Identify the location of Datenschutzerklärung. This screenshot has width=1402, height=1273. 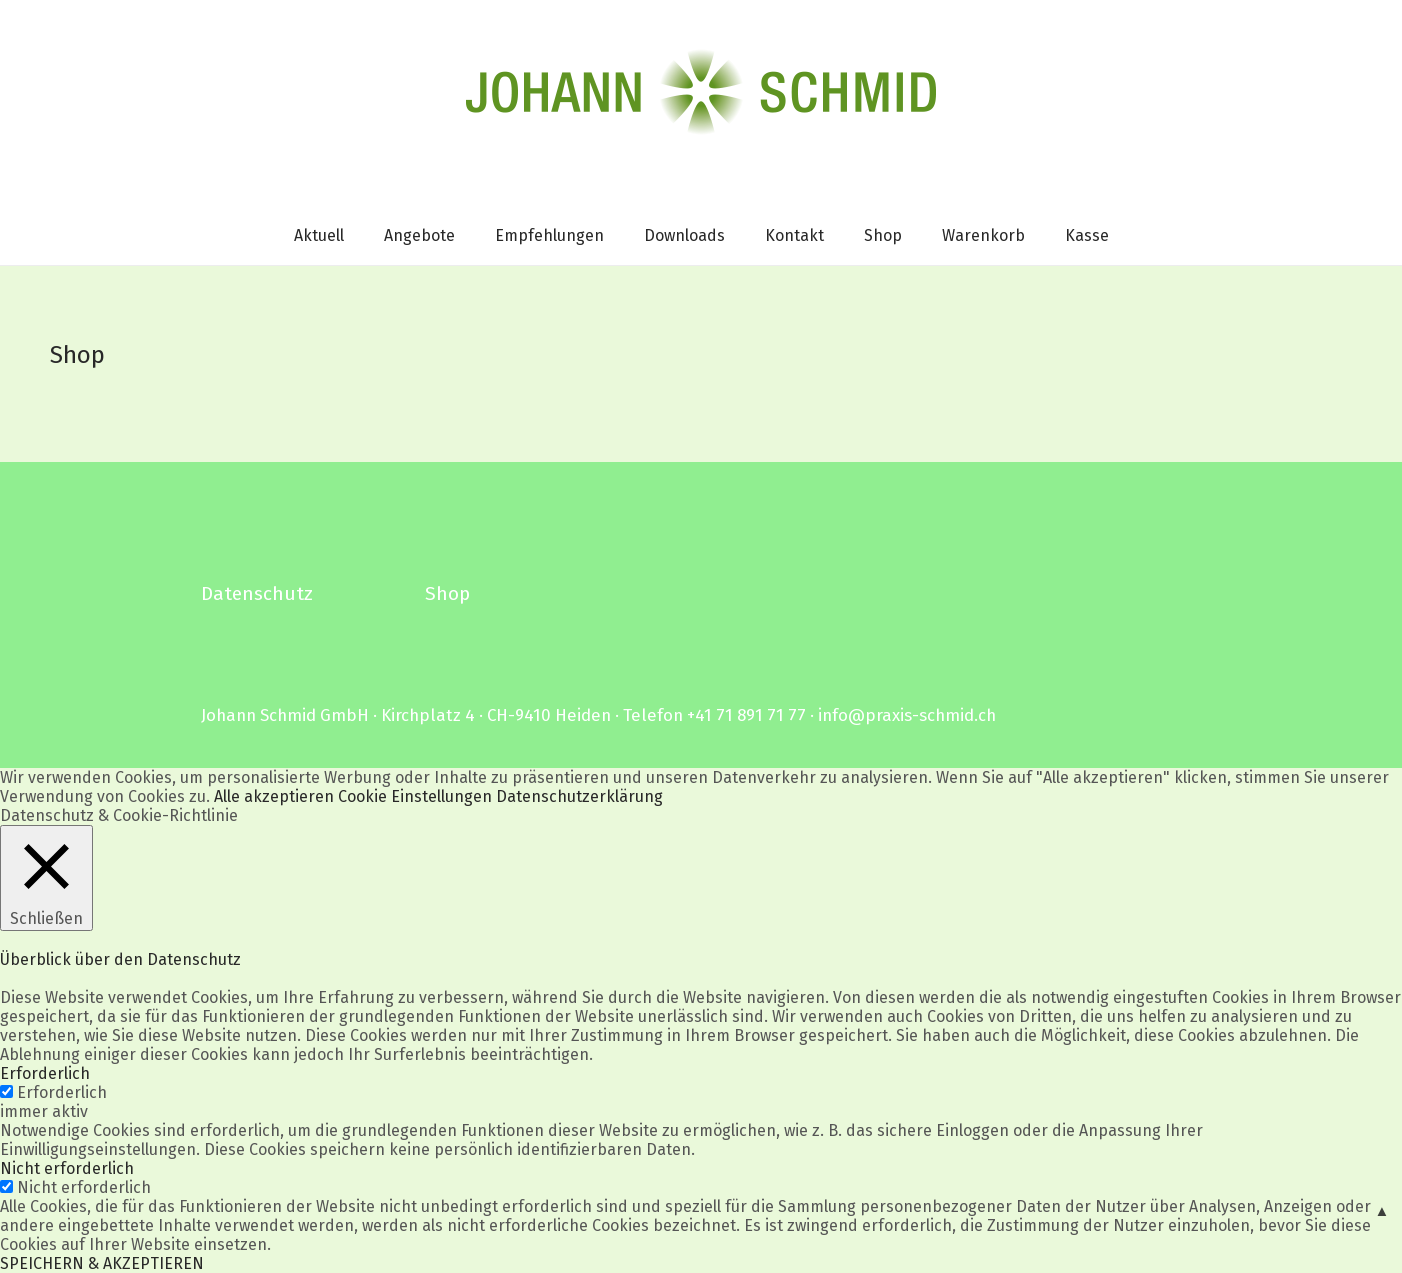
(579, 796).